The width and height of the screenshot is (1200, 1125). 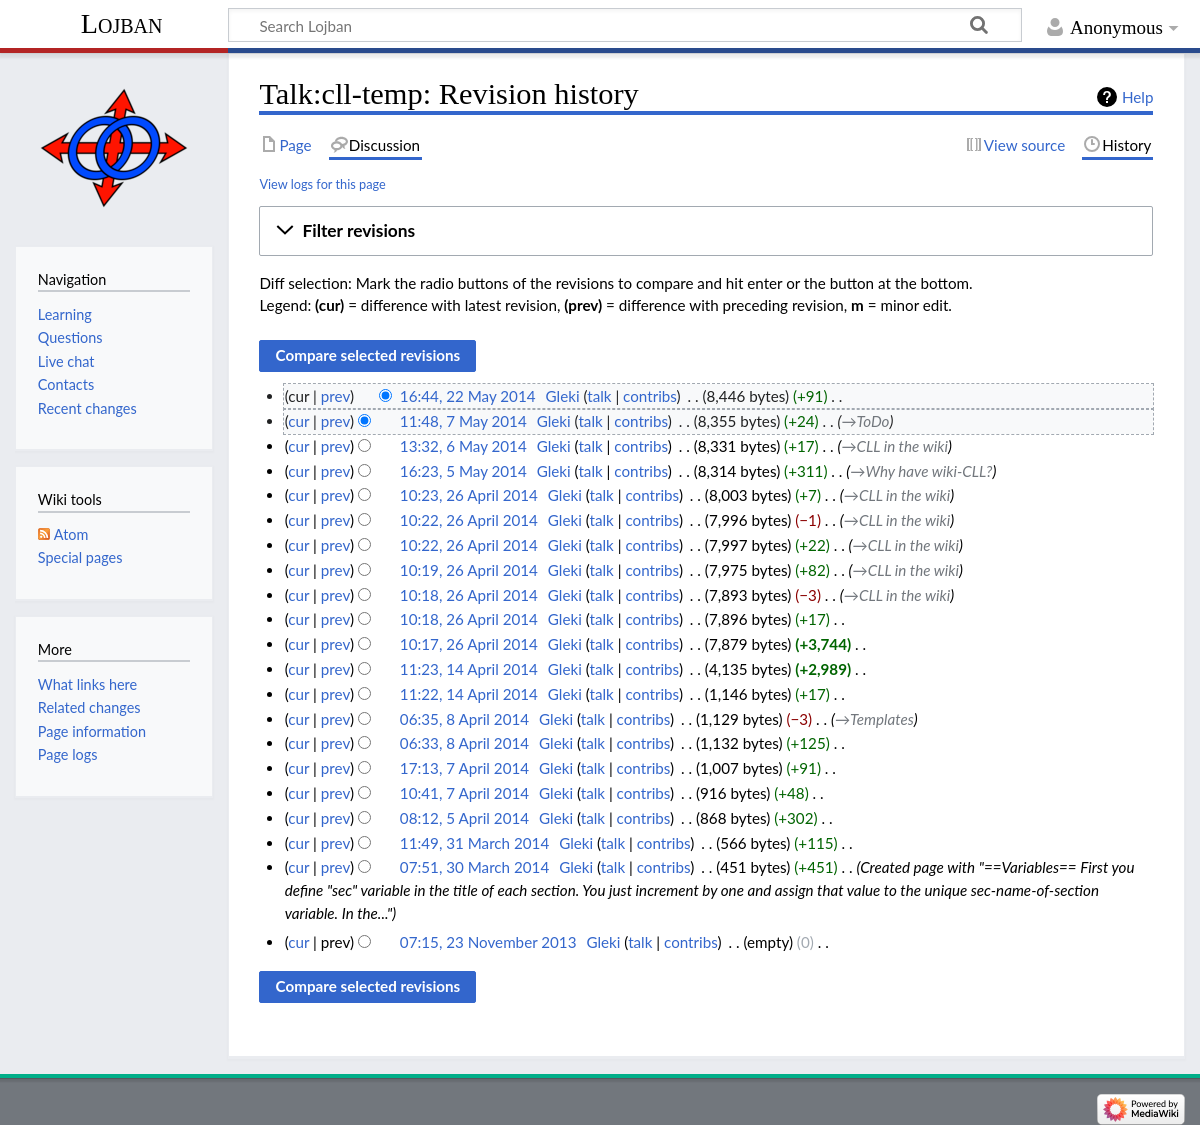 What do you see at coordinates (1137, 97) in the screenshot?
I see `Help` at bounding box center [1137, 97].